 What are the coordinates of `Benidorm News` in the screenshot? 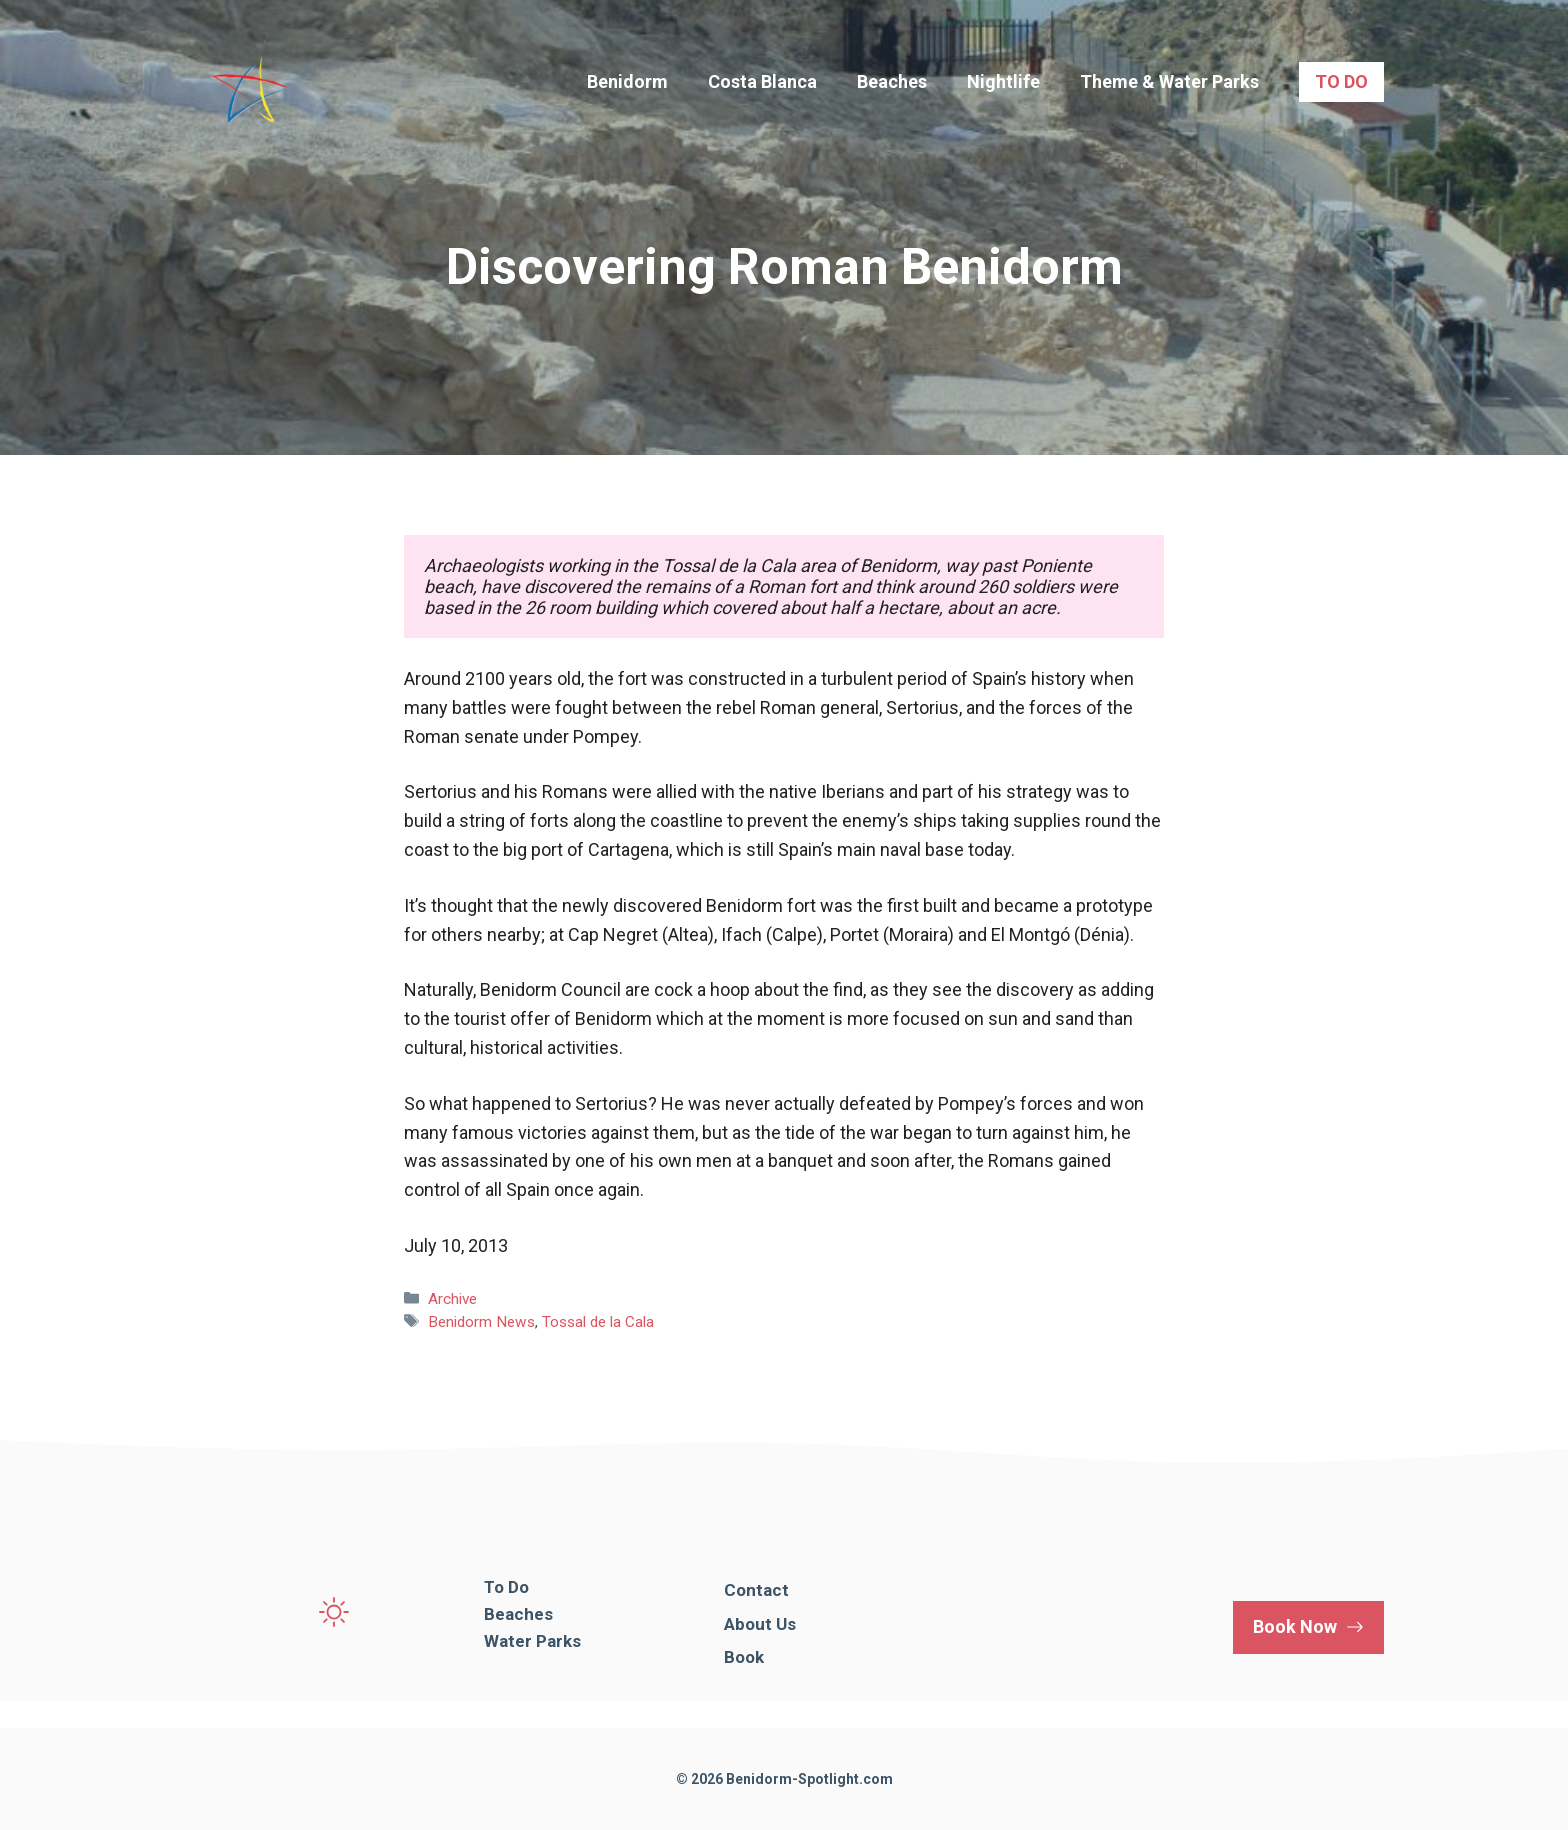 It's located at (481, 1322).